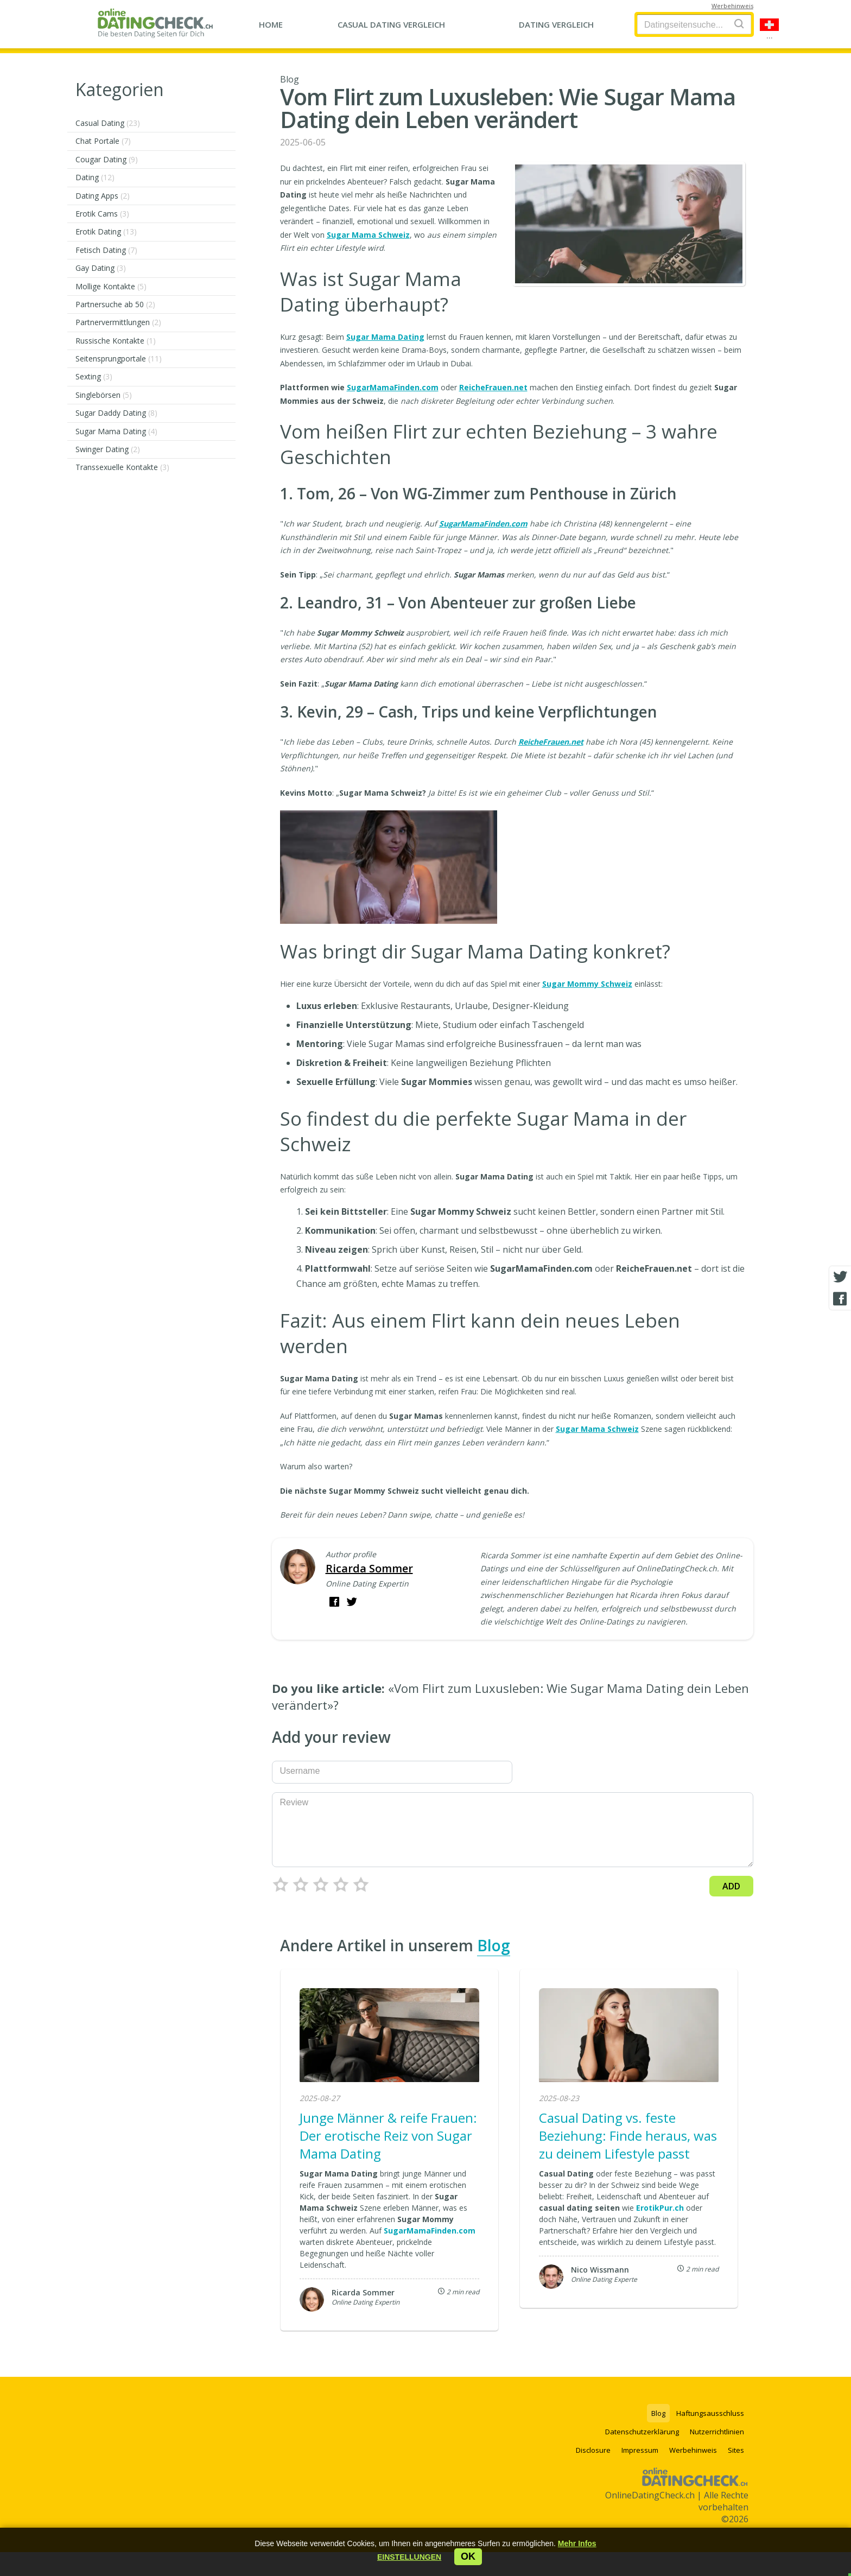 This screenshot has width=851, height=2576. Describe the element at coordinates (102, 213) in the screenshot. I see `Erotik Cams` at that location.